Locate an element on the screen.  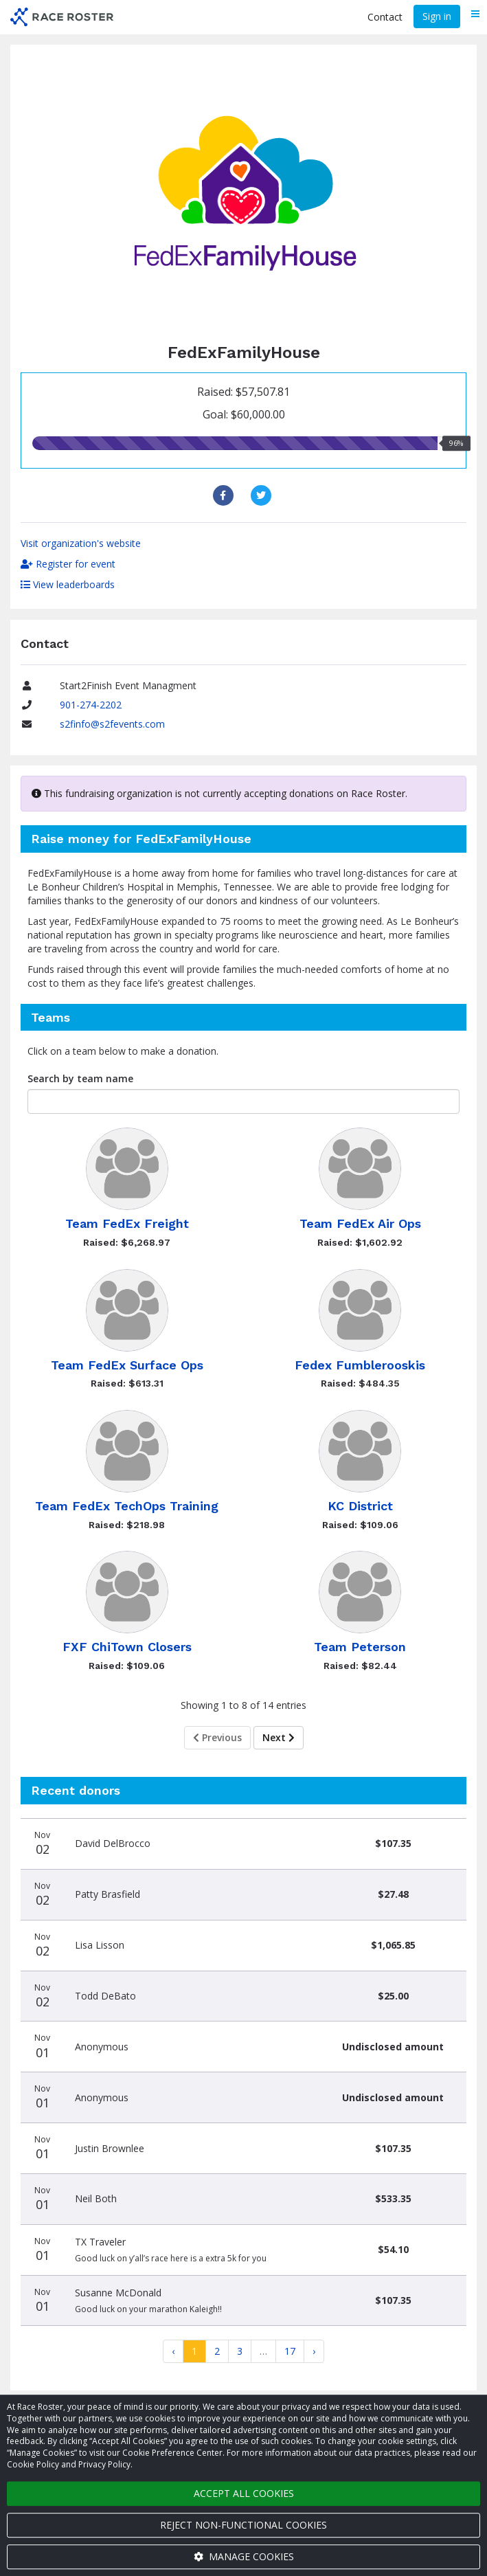
Next [Next page] is located at coordinates (278, 1737).